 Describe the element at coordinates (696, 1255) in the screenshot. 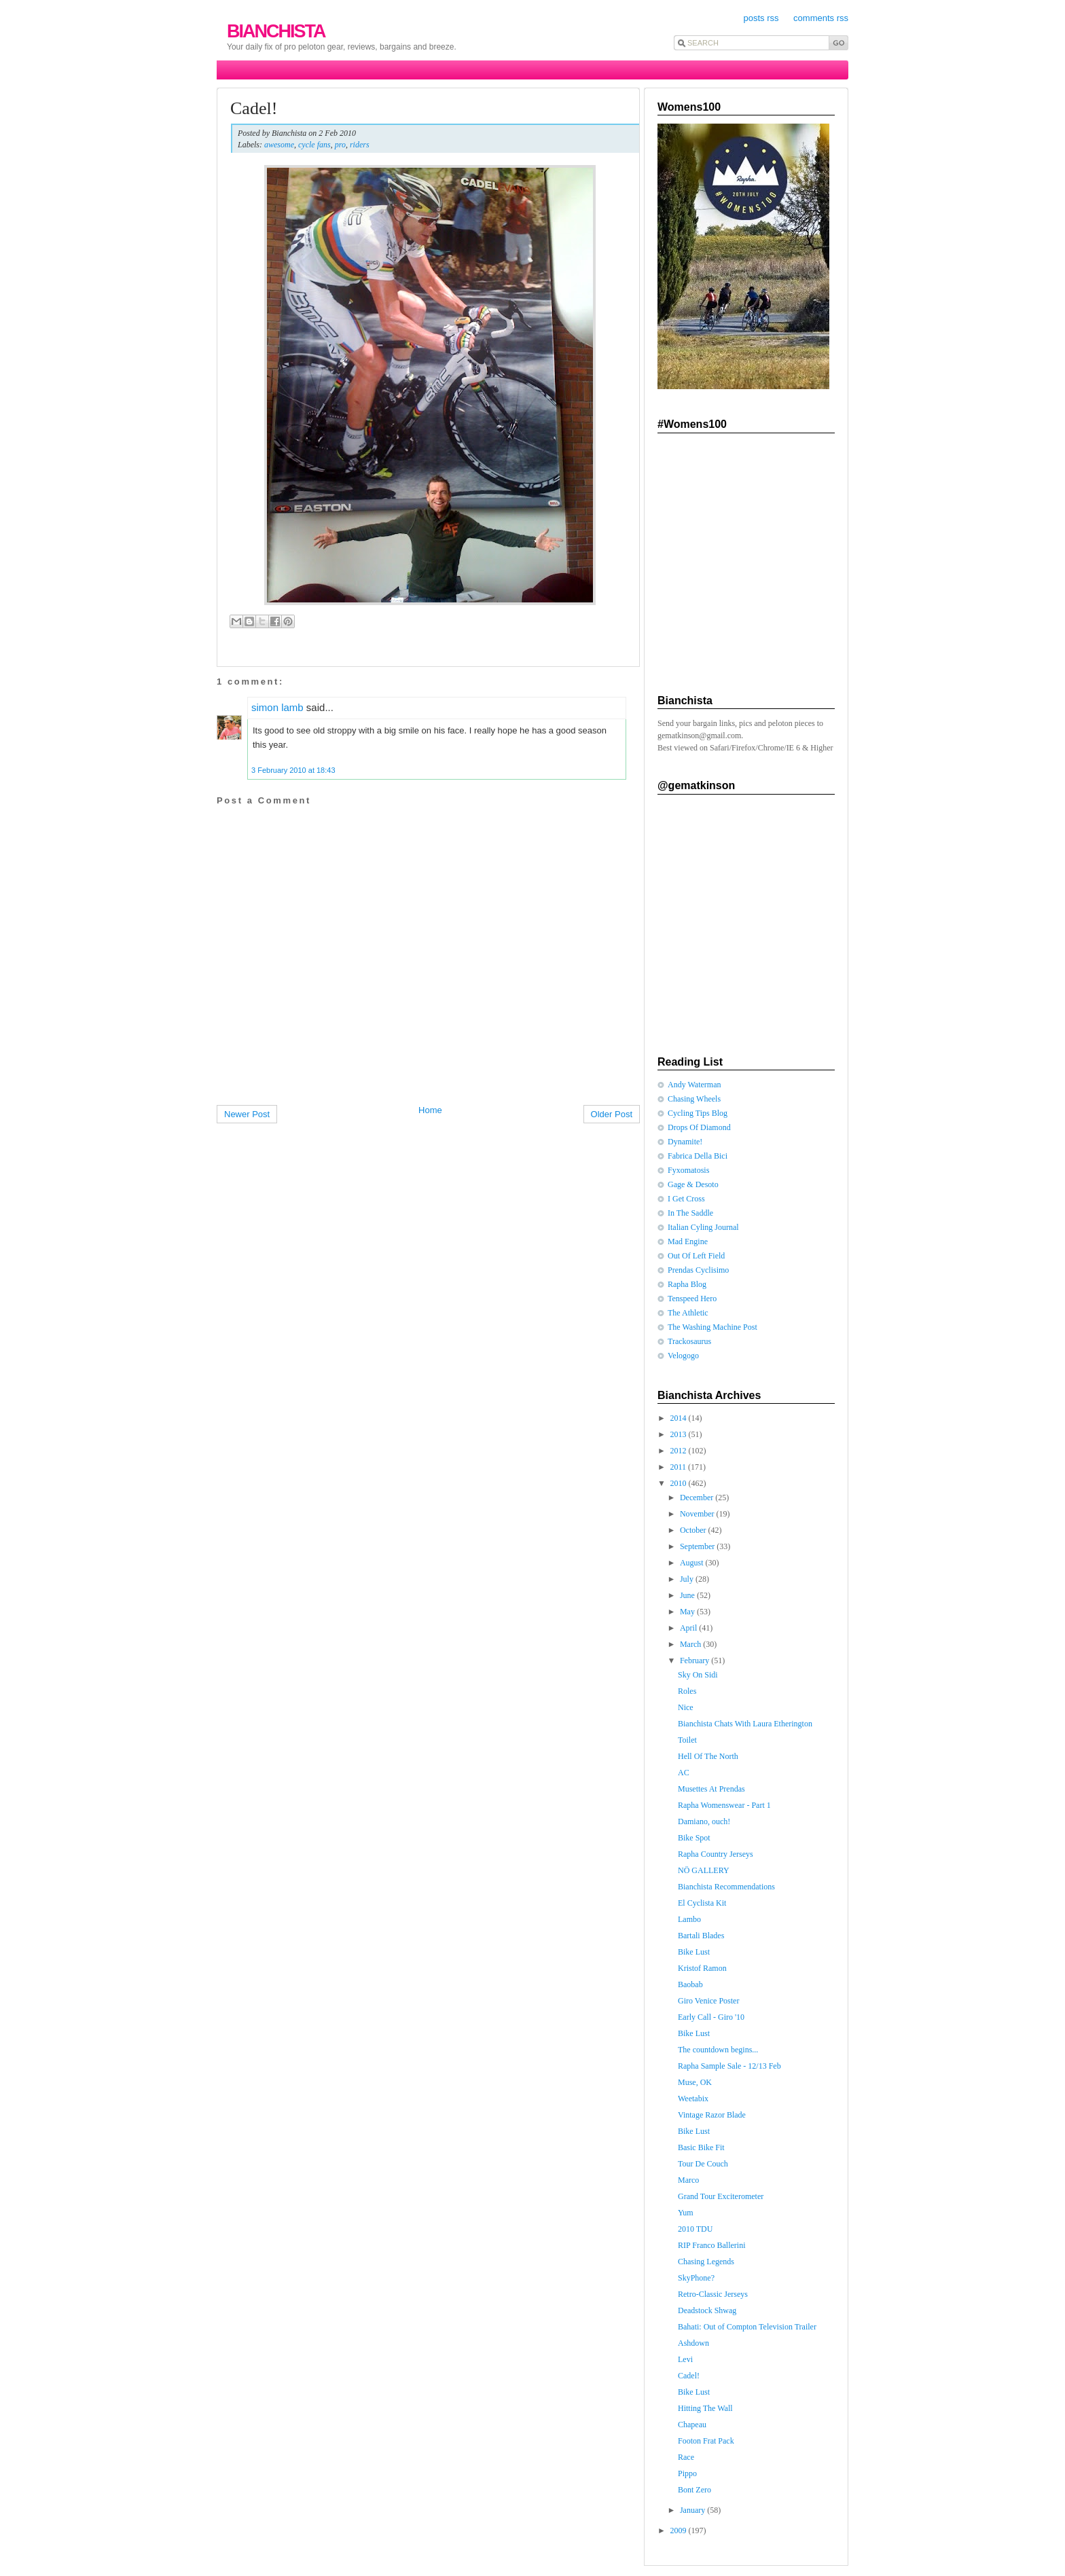

I see `Out Of Left Field` at that location.